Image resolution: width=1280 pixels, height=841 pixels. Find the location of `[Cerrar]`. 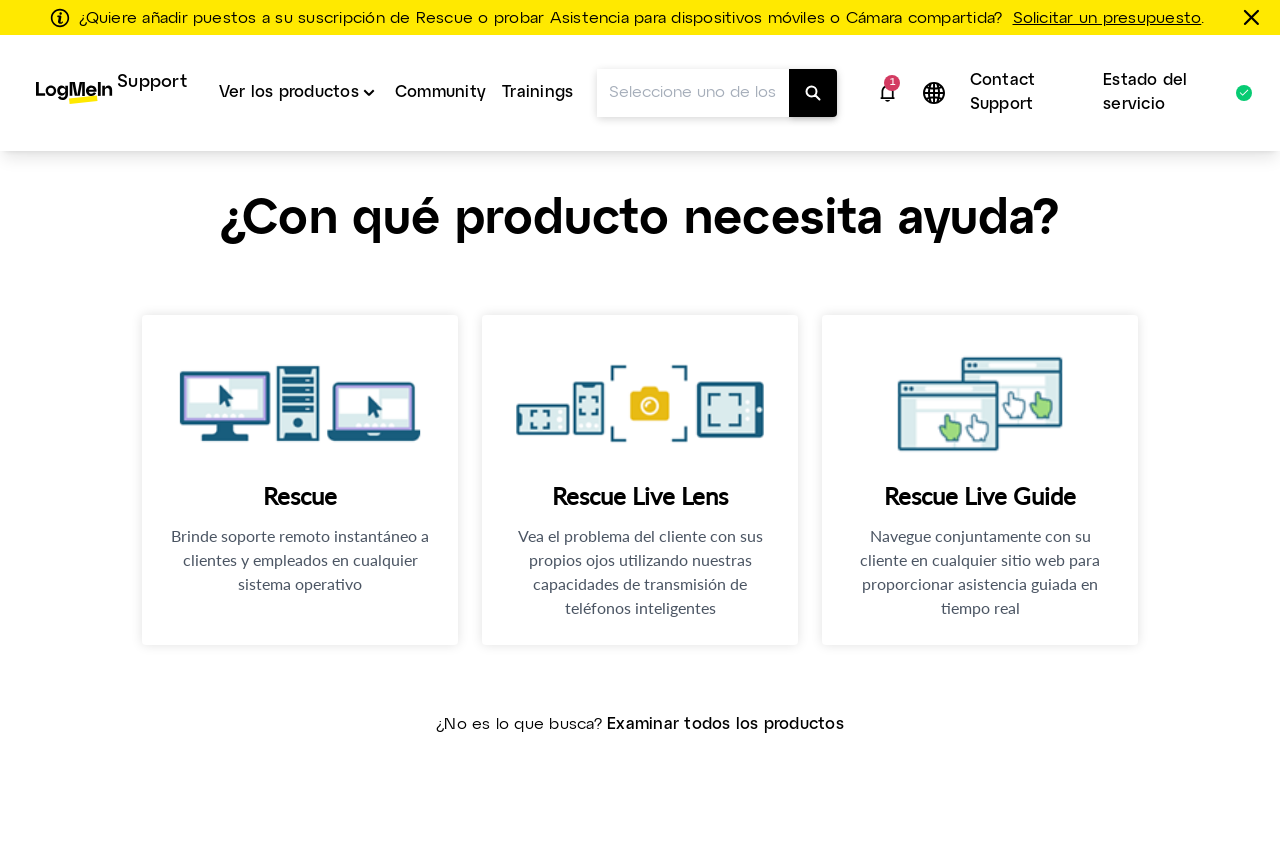

[Cerrar] is located at coordinates (1255, 17).